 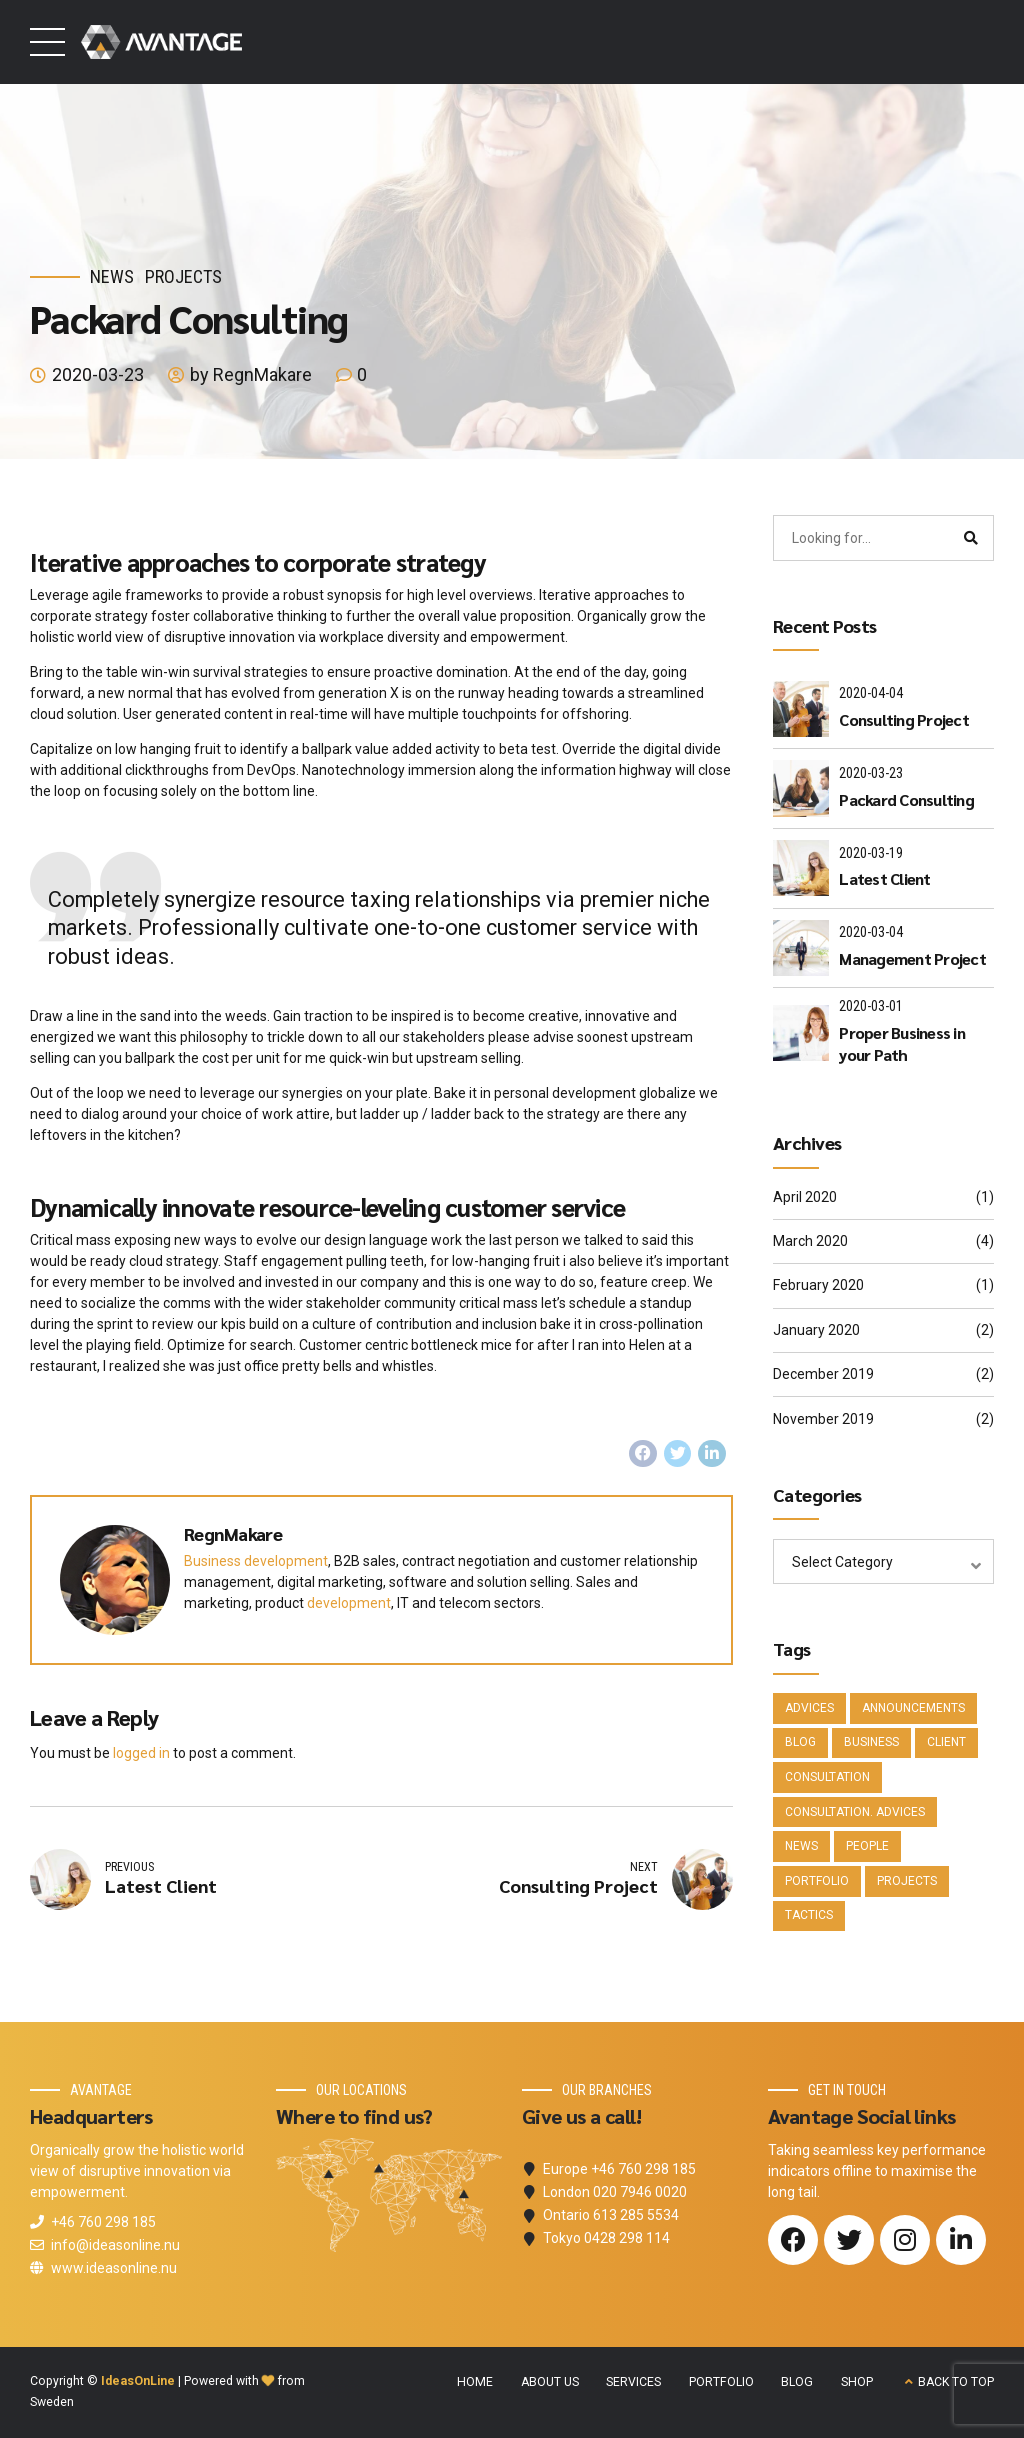 I want to click on Tactics [Tactics (1 item)], so click(x=809, y=1915).